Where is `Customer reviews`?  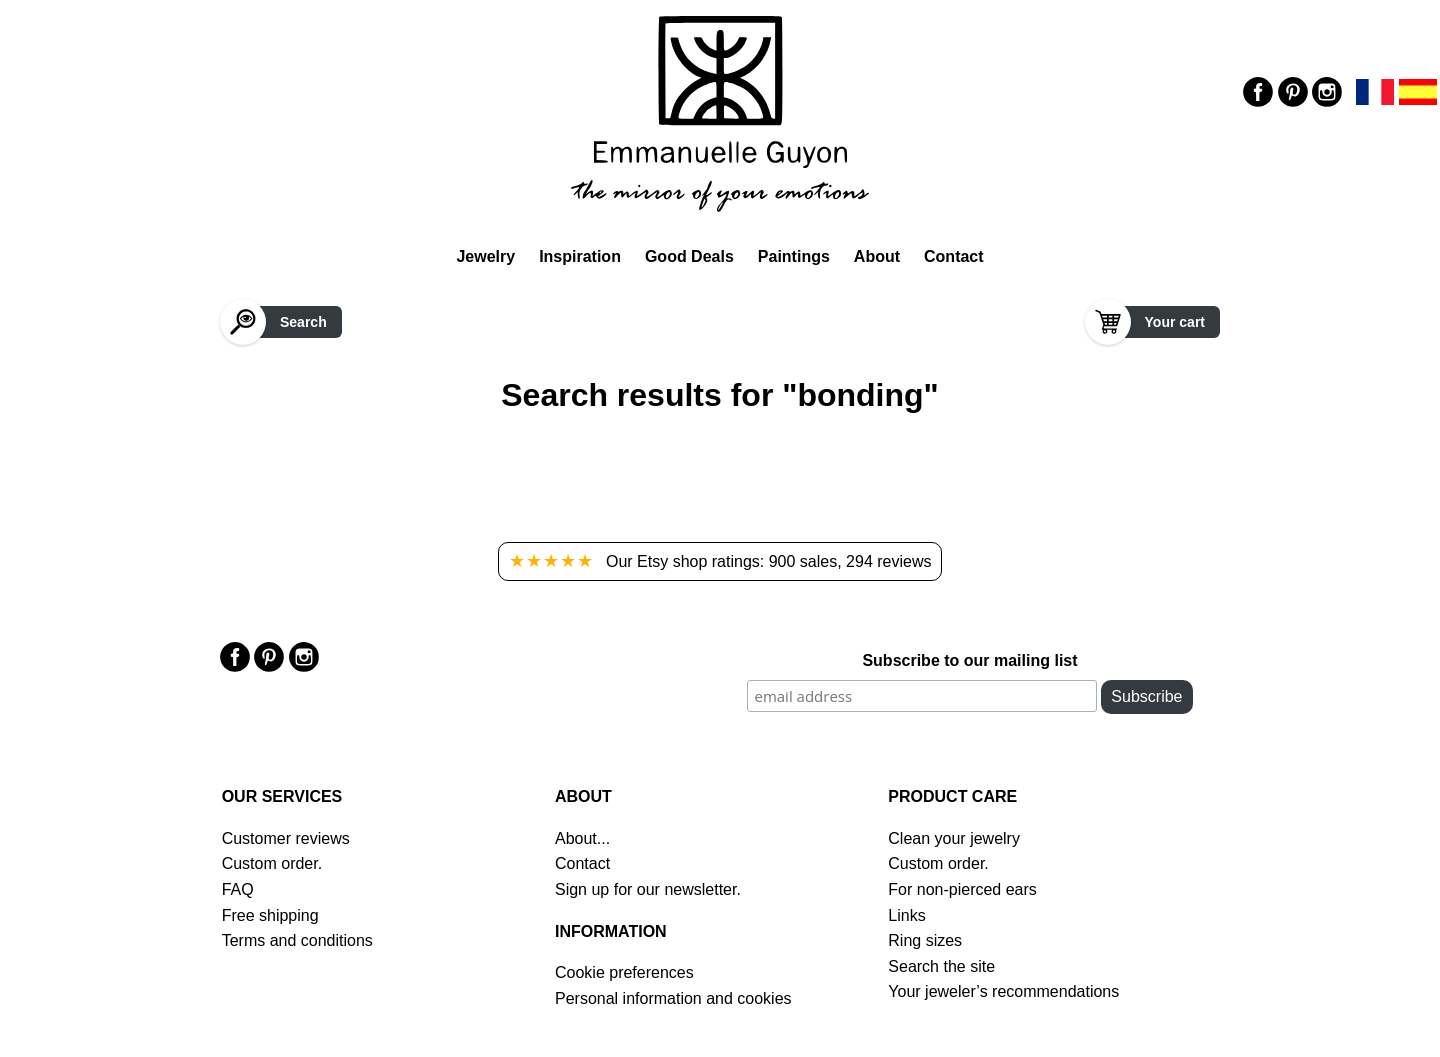 Customer reviews is located at coordinates (286, 838).